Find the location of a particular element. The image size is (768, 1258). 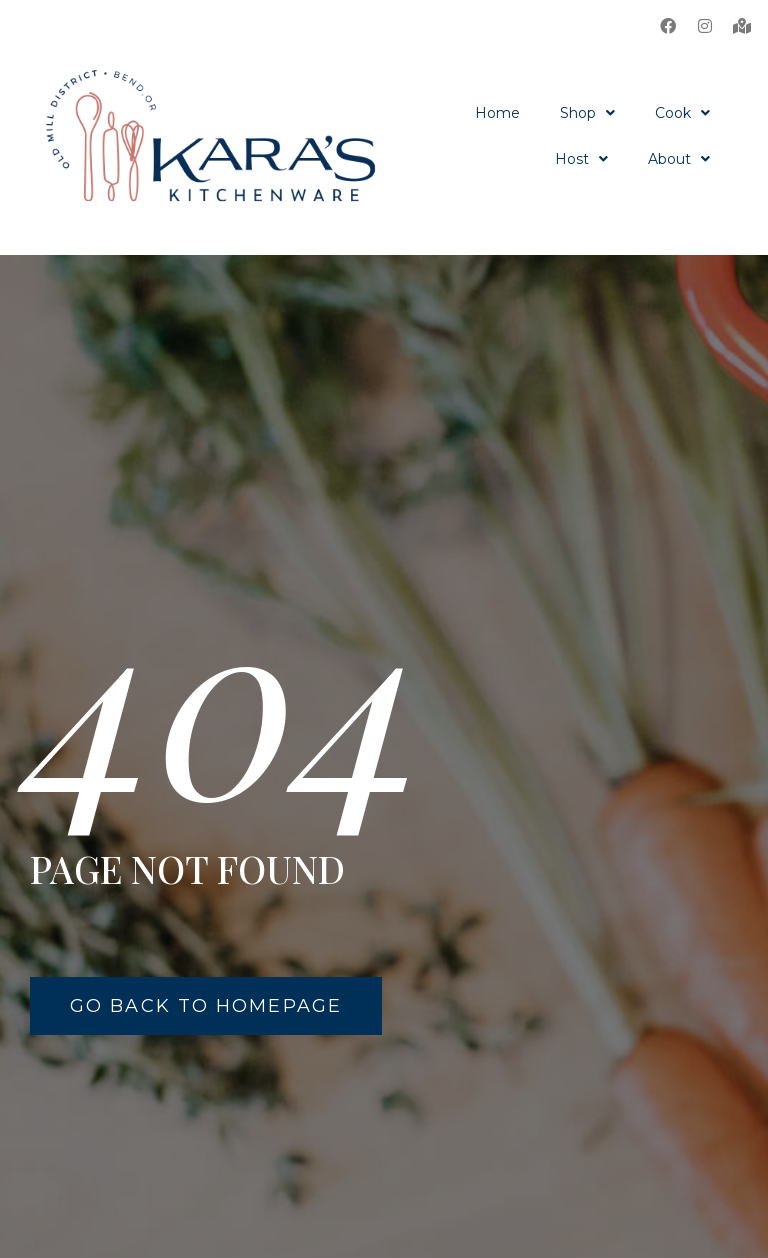

Shop is located at coordinates (587, 113).